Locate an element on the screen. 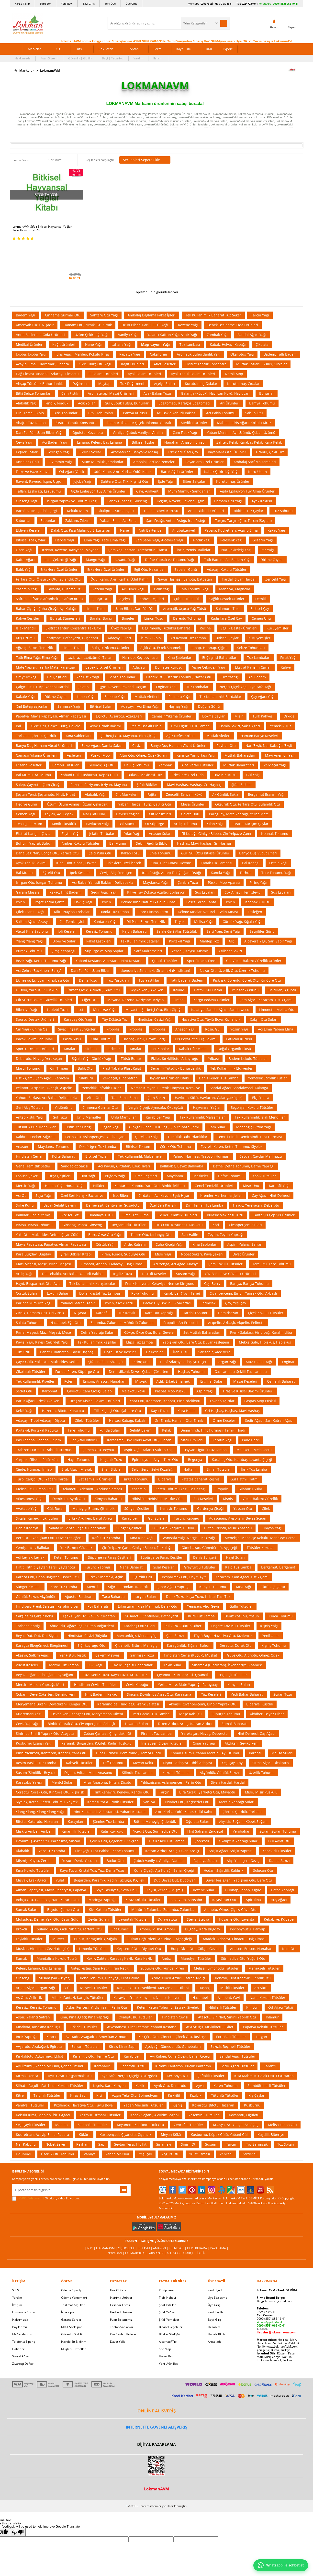  Sevgililer Günü is located at coordinates (262, 904).